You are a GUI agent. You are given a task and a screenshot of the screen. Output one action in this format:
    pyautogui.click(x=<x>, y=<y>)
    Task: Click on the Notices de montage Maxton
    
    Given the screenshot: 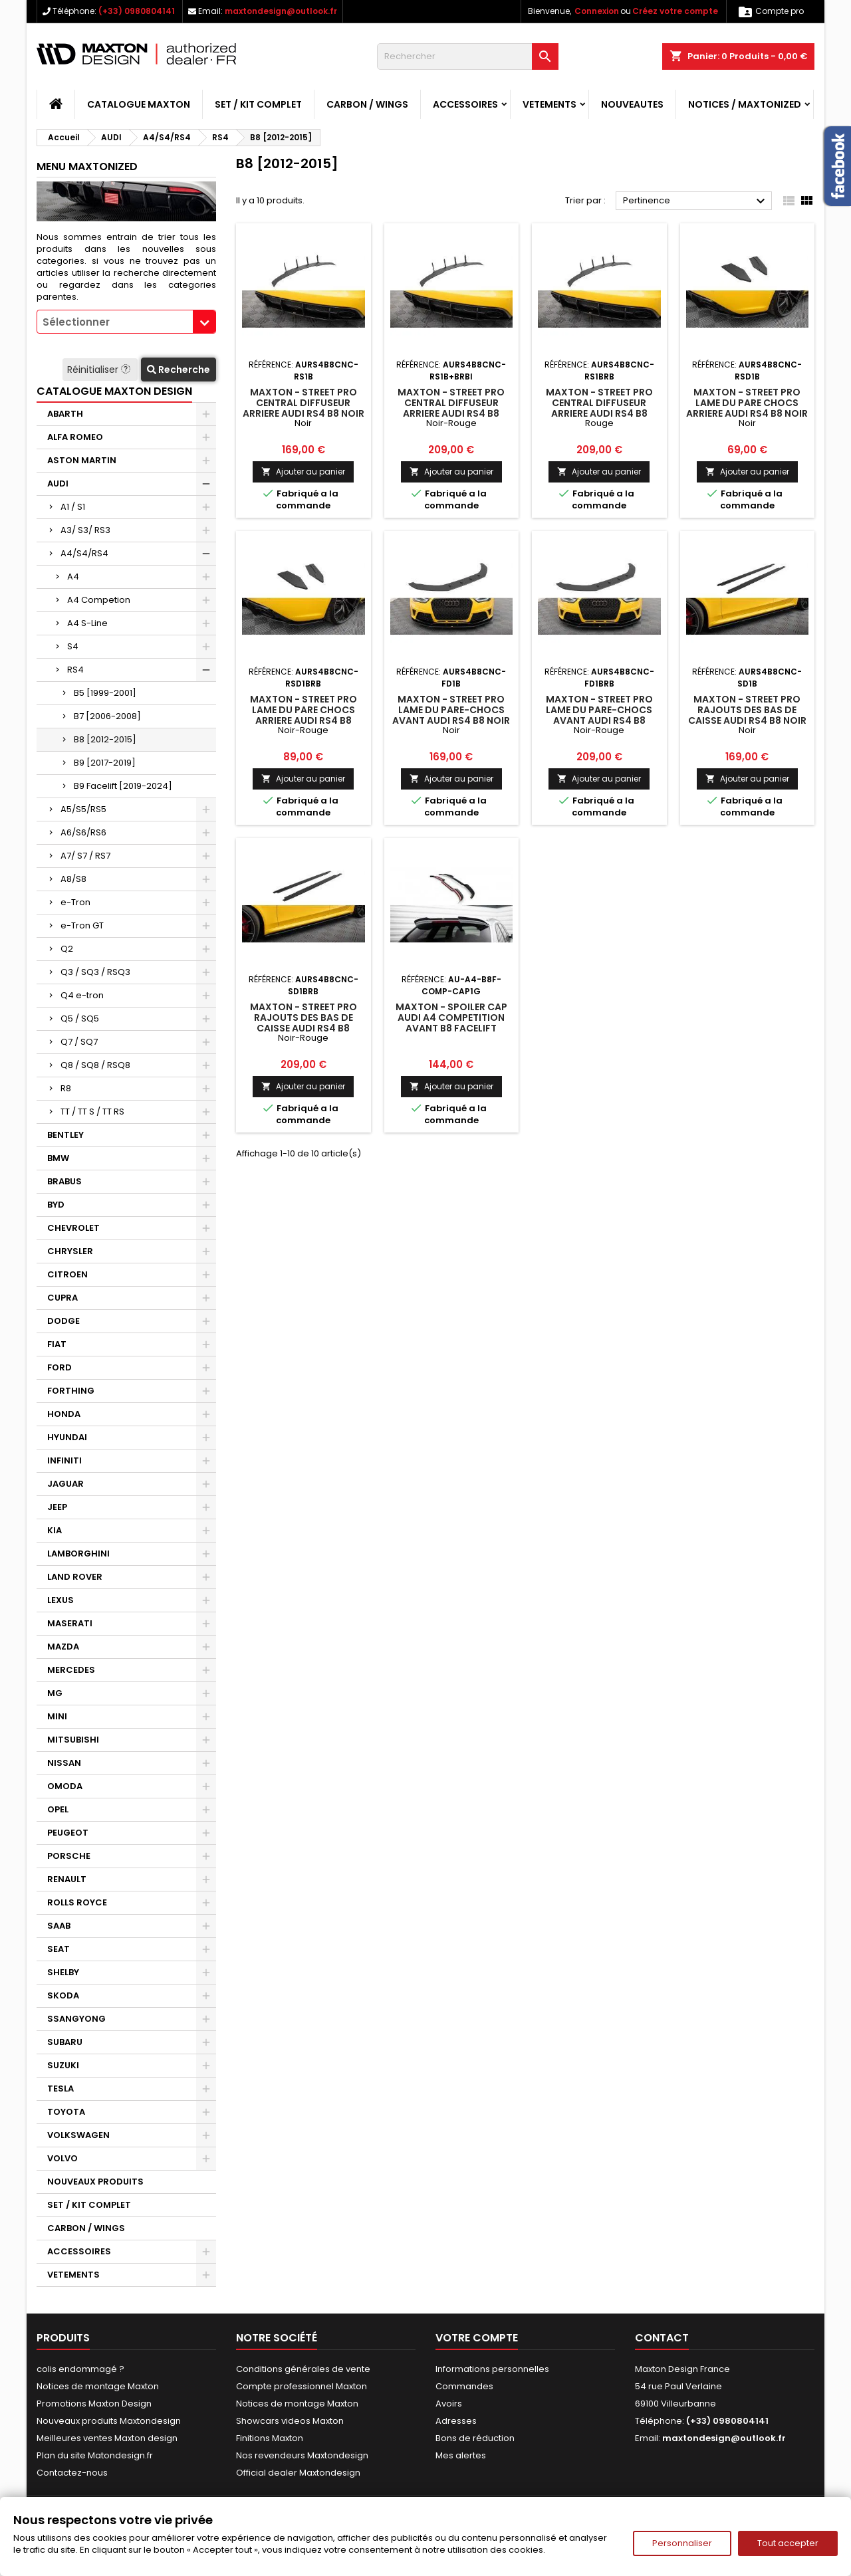 What is the action you would take?
    pyautogui.click(x=98, y=2386)
    